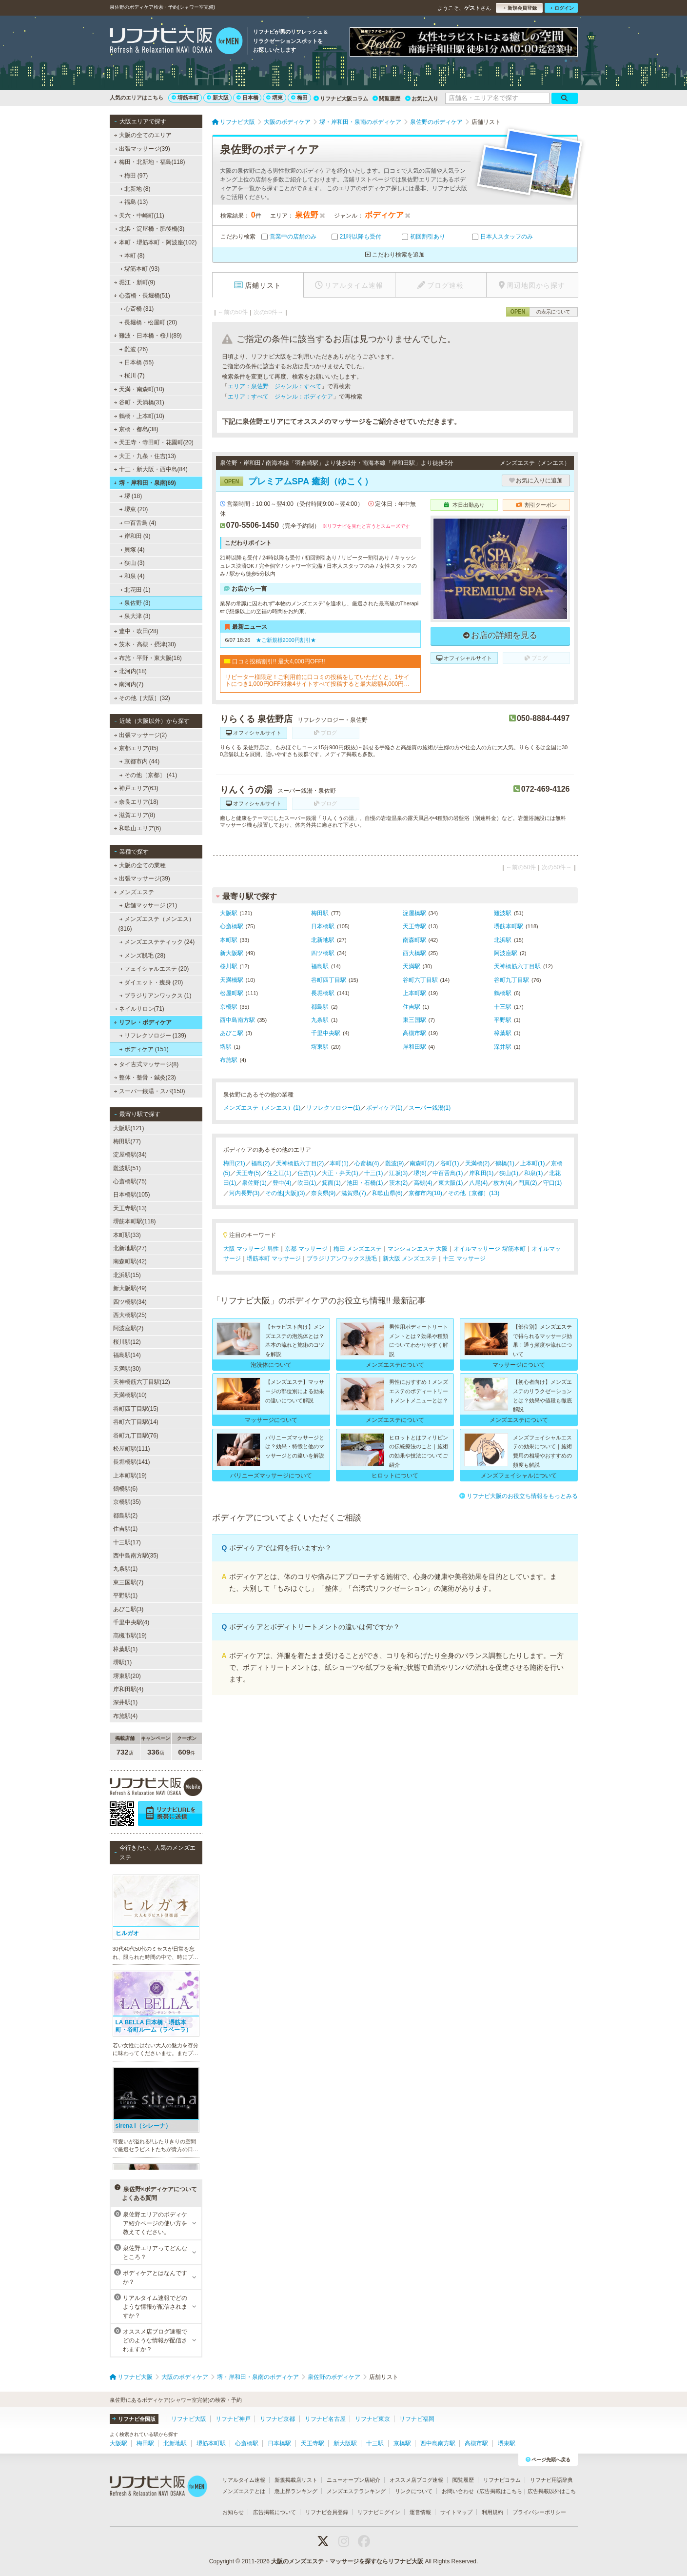  Describe the element at coordinates (146, 1064) in the screenshot. I see `タイ古式マッサージ(8)` at that location.